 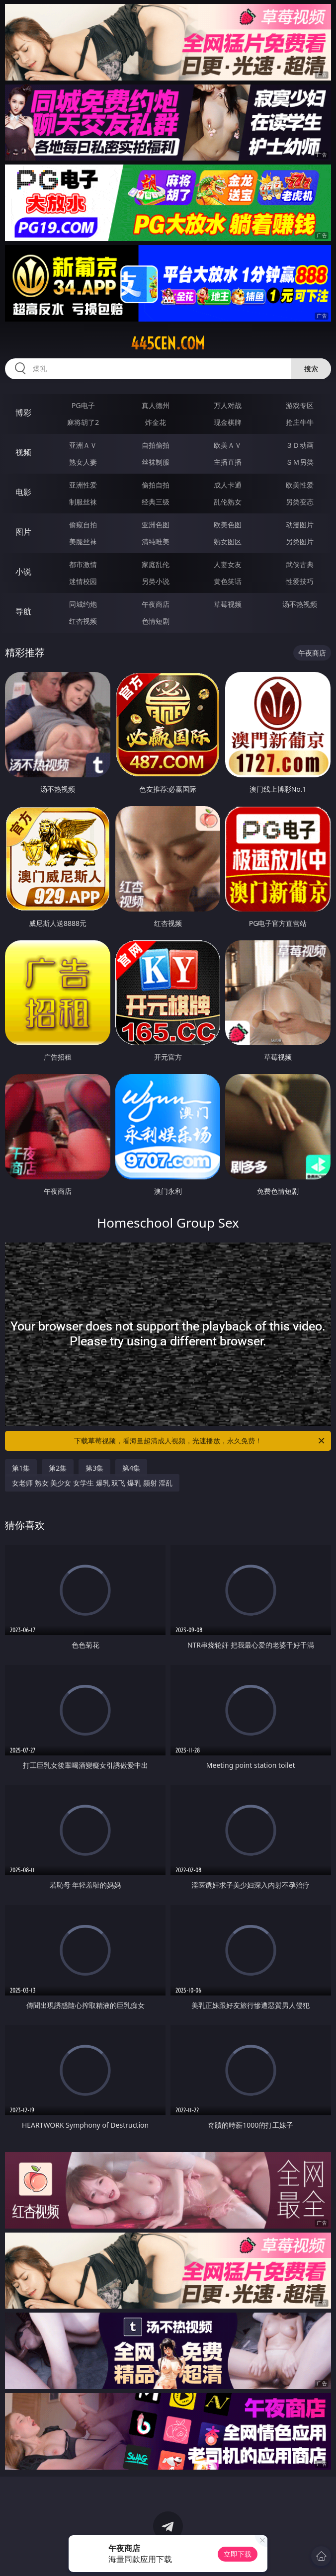 I want to click on 麻将胡了2, so click(x=83, y=422).